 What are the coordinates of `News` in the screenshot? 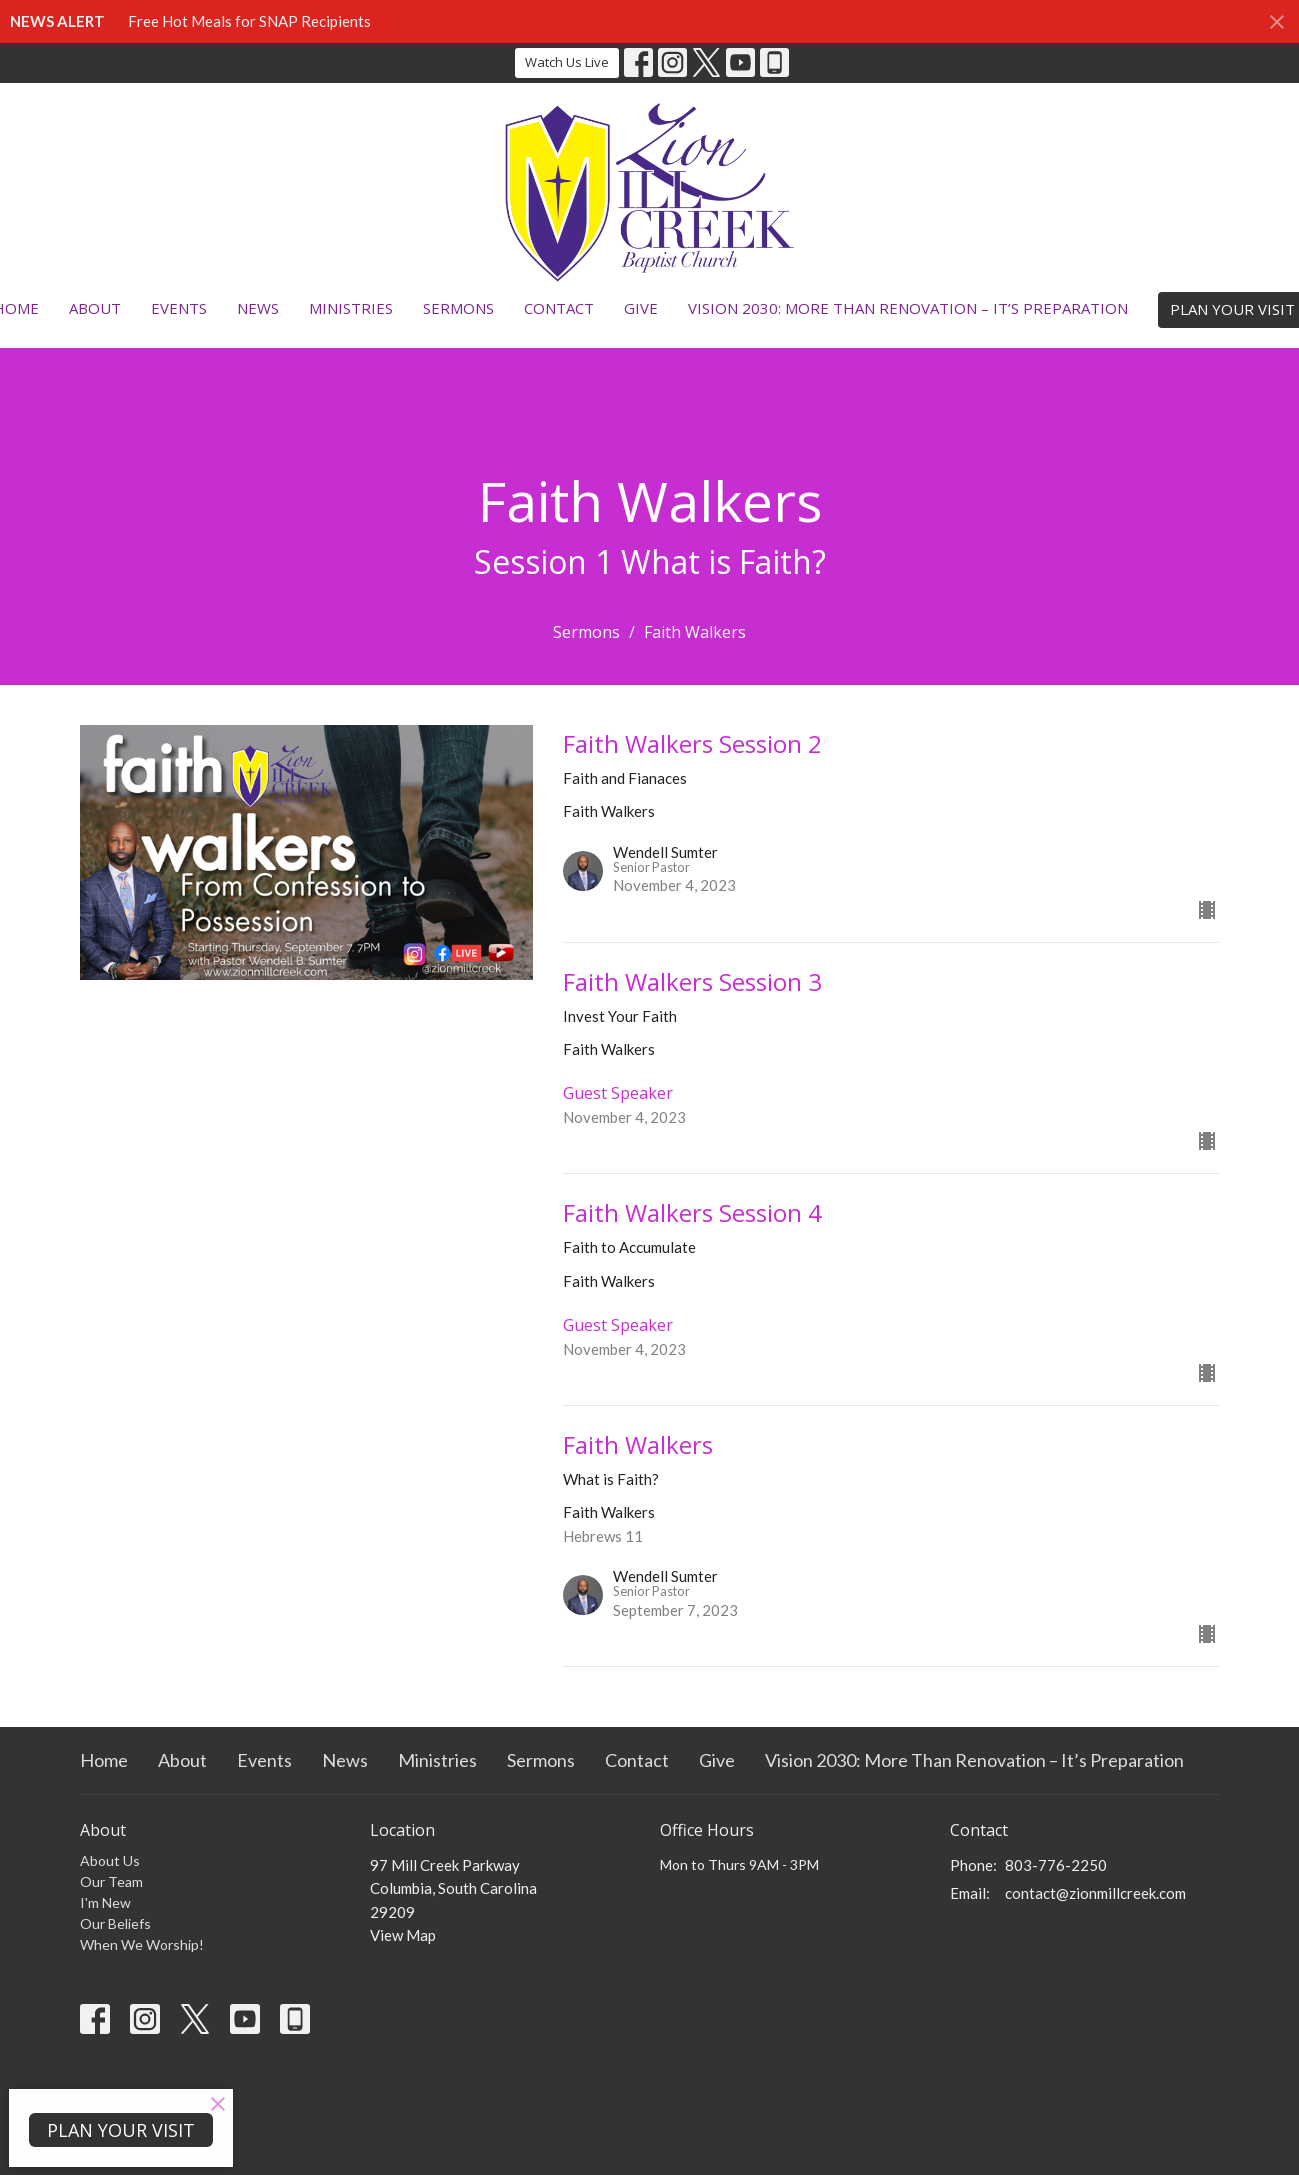 It's located at (258, 308).